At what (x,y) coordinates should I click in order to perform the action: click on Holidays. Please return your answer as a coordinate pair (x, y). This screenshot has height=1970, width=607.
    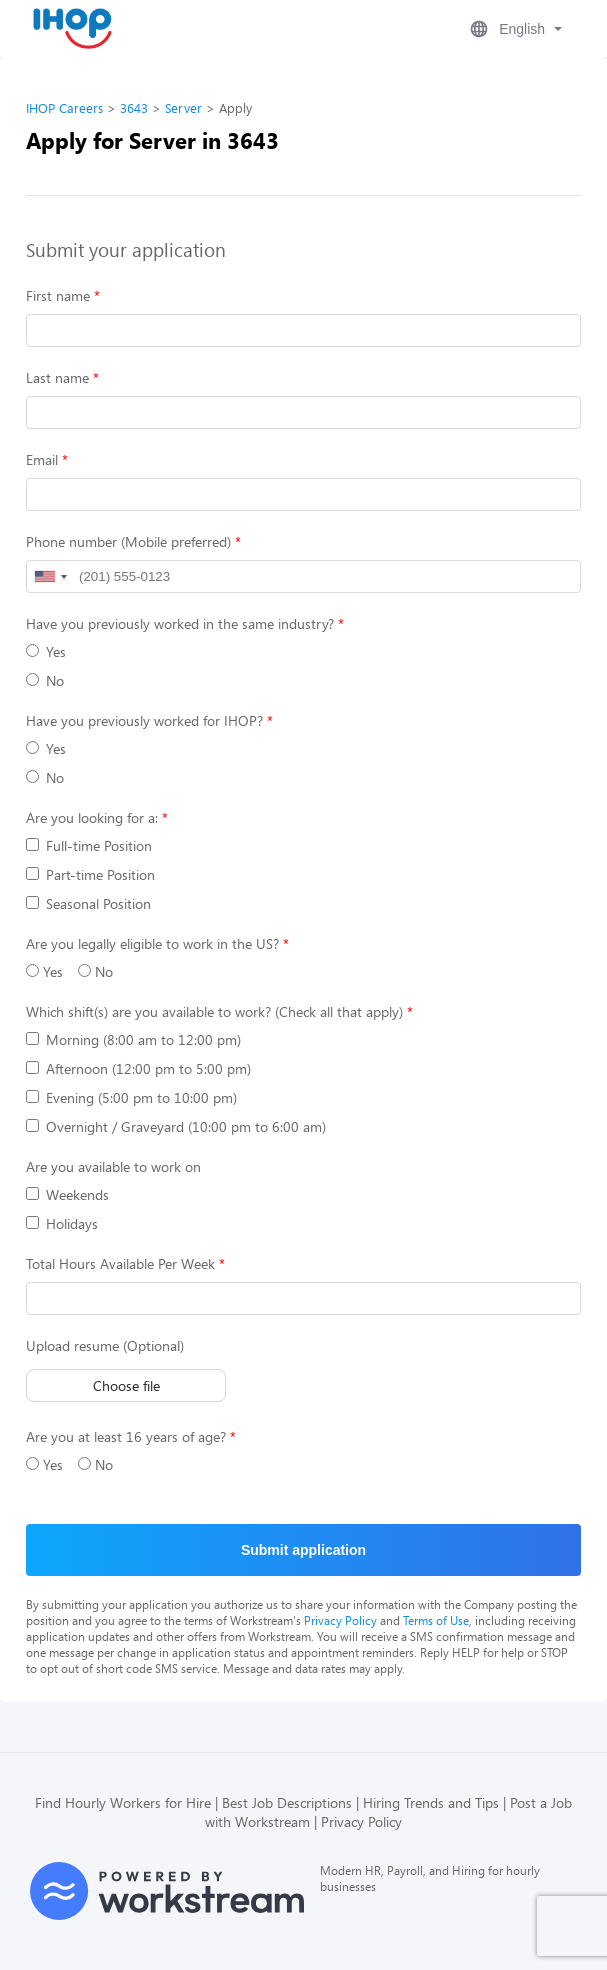
    Looking at the image, I should click on (62, 1223).